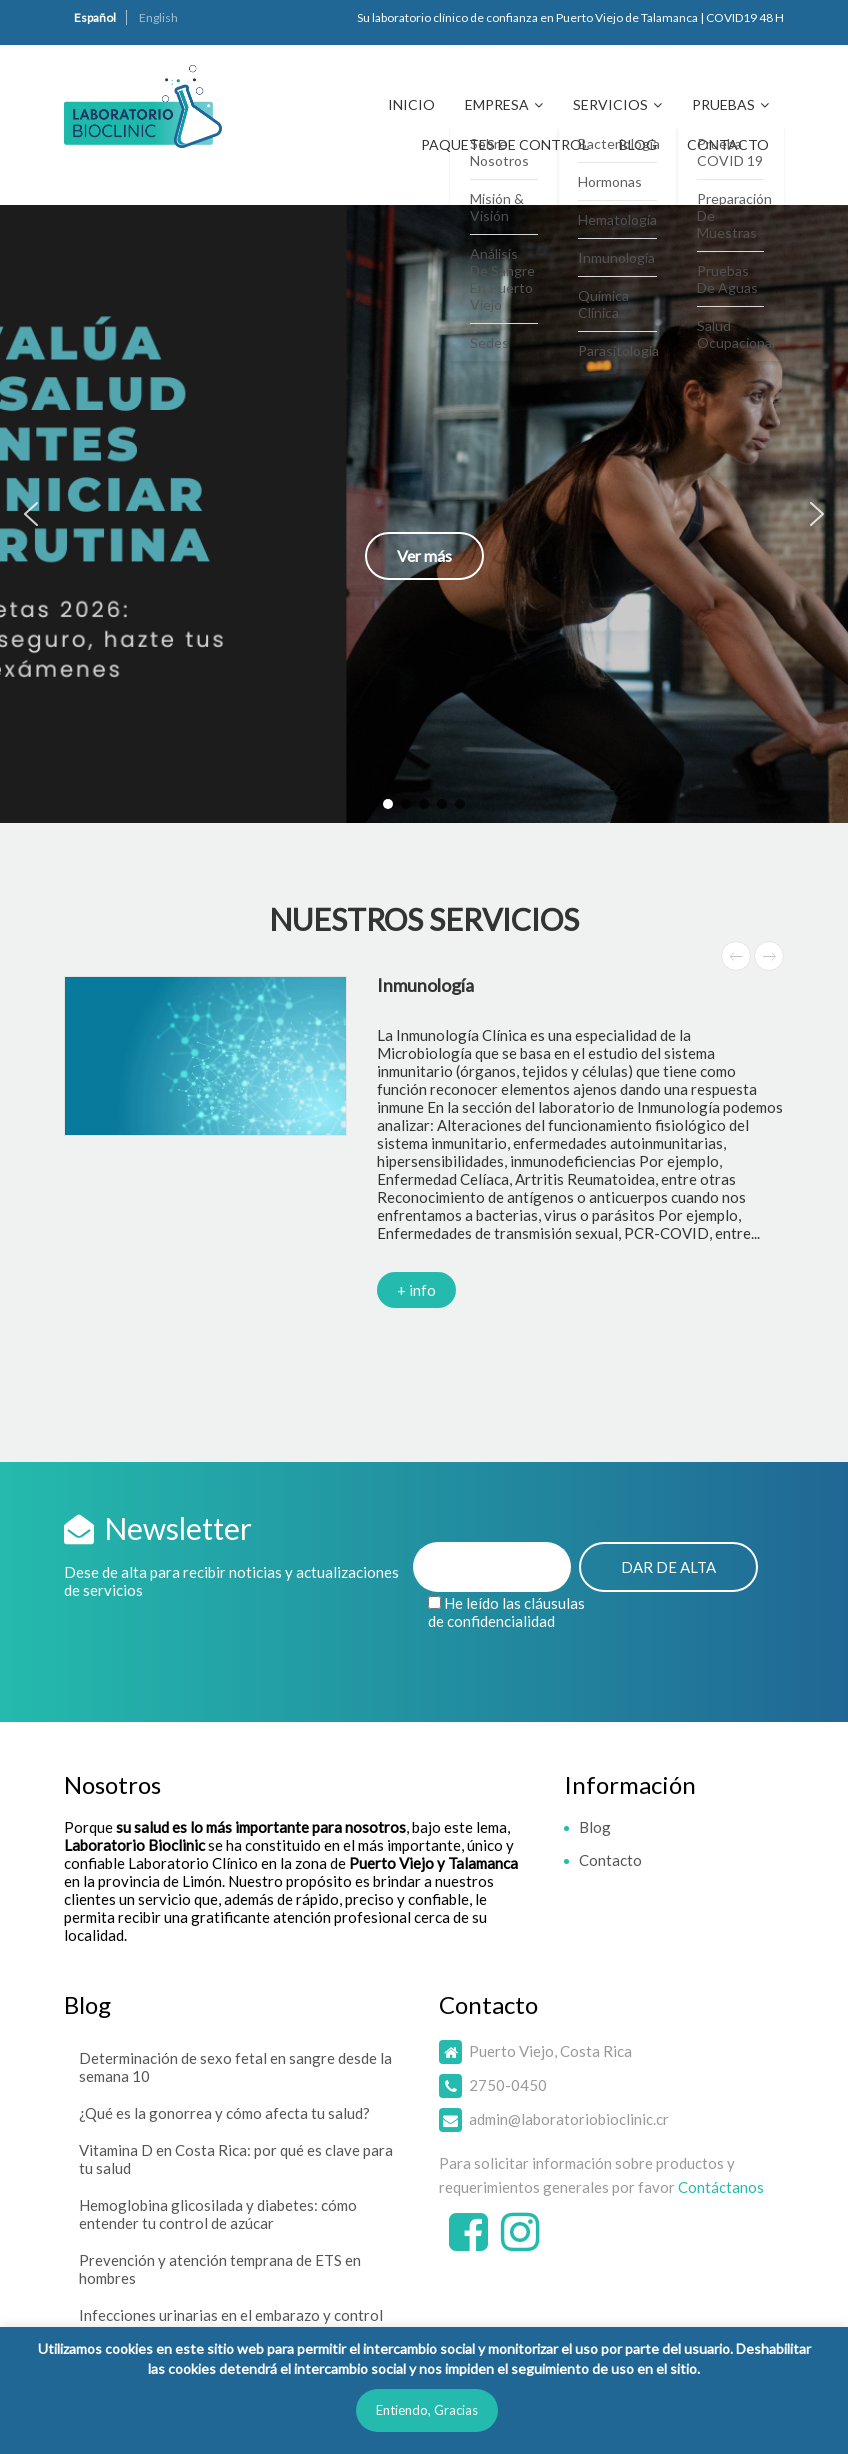 The image size is (848, 2454). Describe the element at coordinates (411, 104) in the screenshot. I see `Inicio` at that location.